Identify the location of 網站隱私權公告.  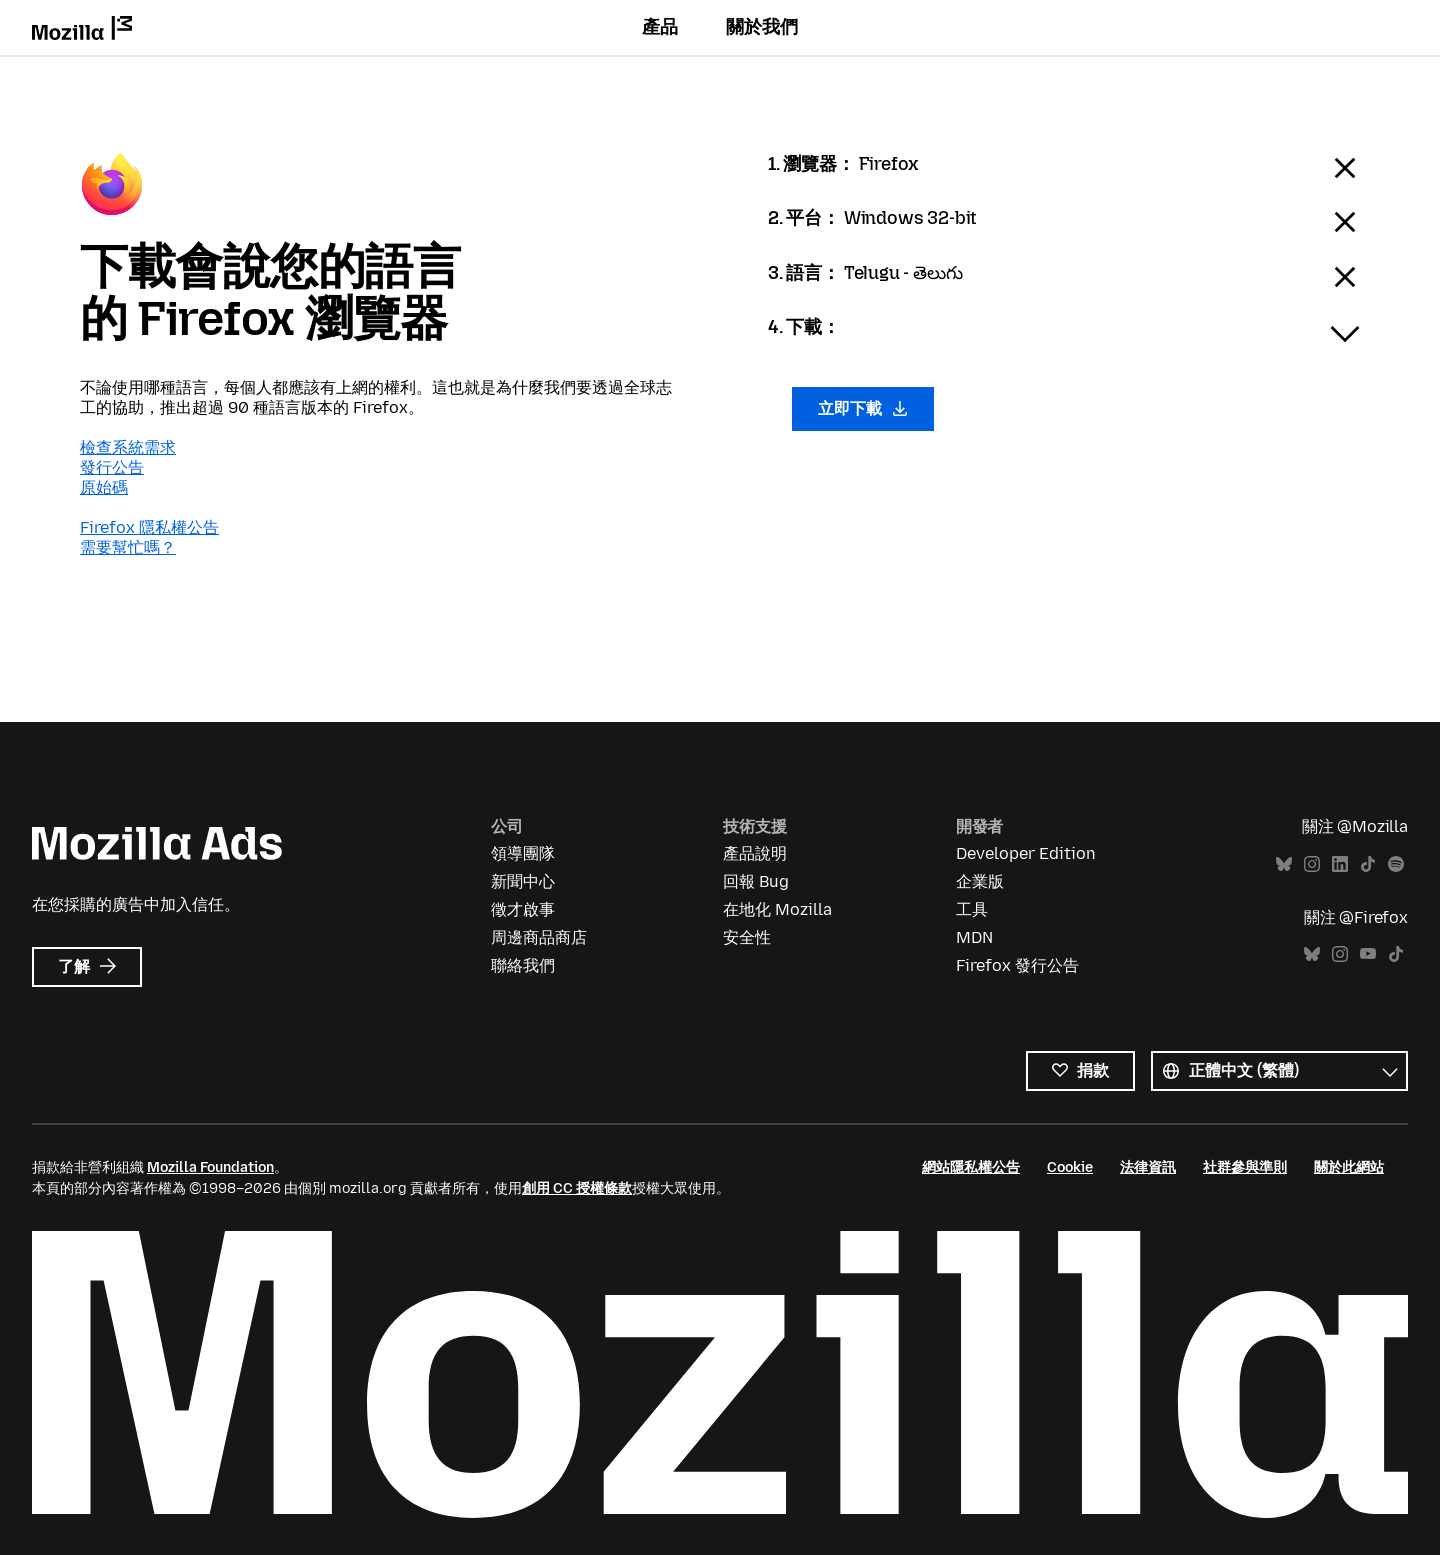
(971, 1167).